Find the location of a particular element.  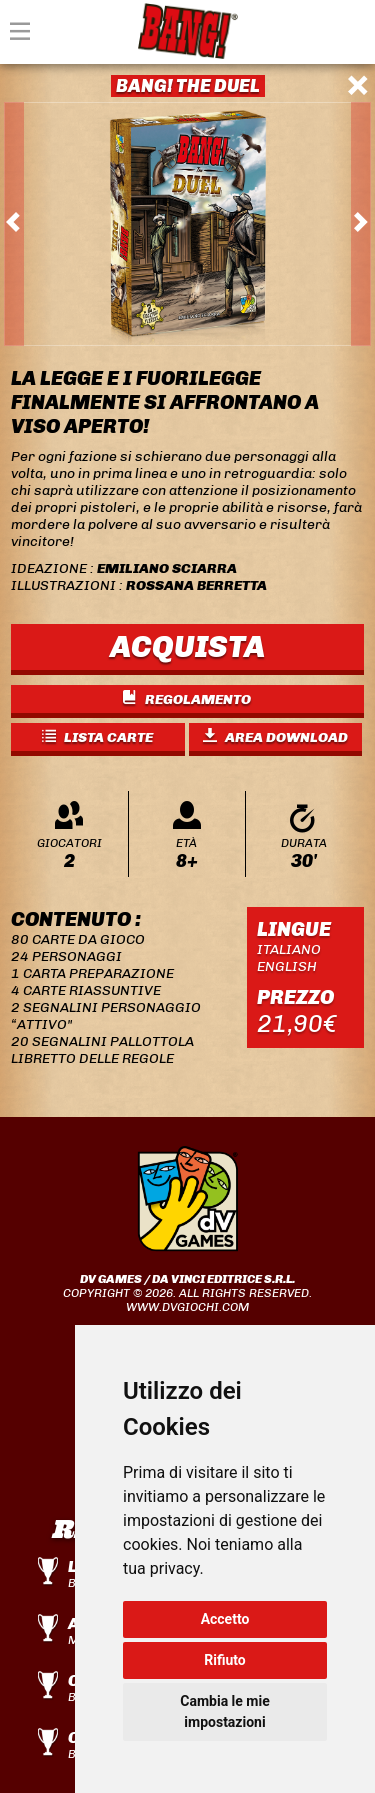

www.dvgiochi.com is located at coordinates (187, 1307).